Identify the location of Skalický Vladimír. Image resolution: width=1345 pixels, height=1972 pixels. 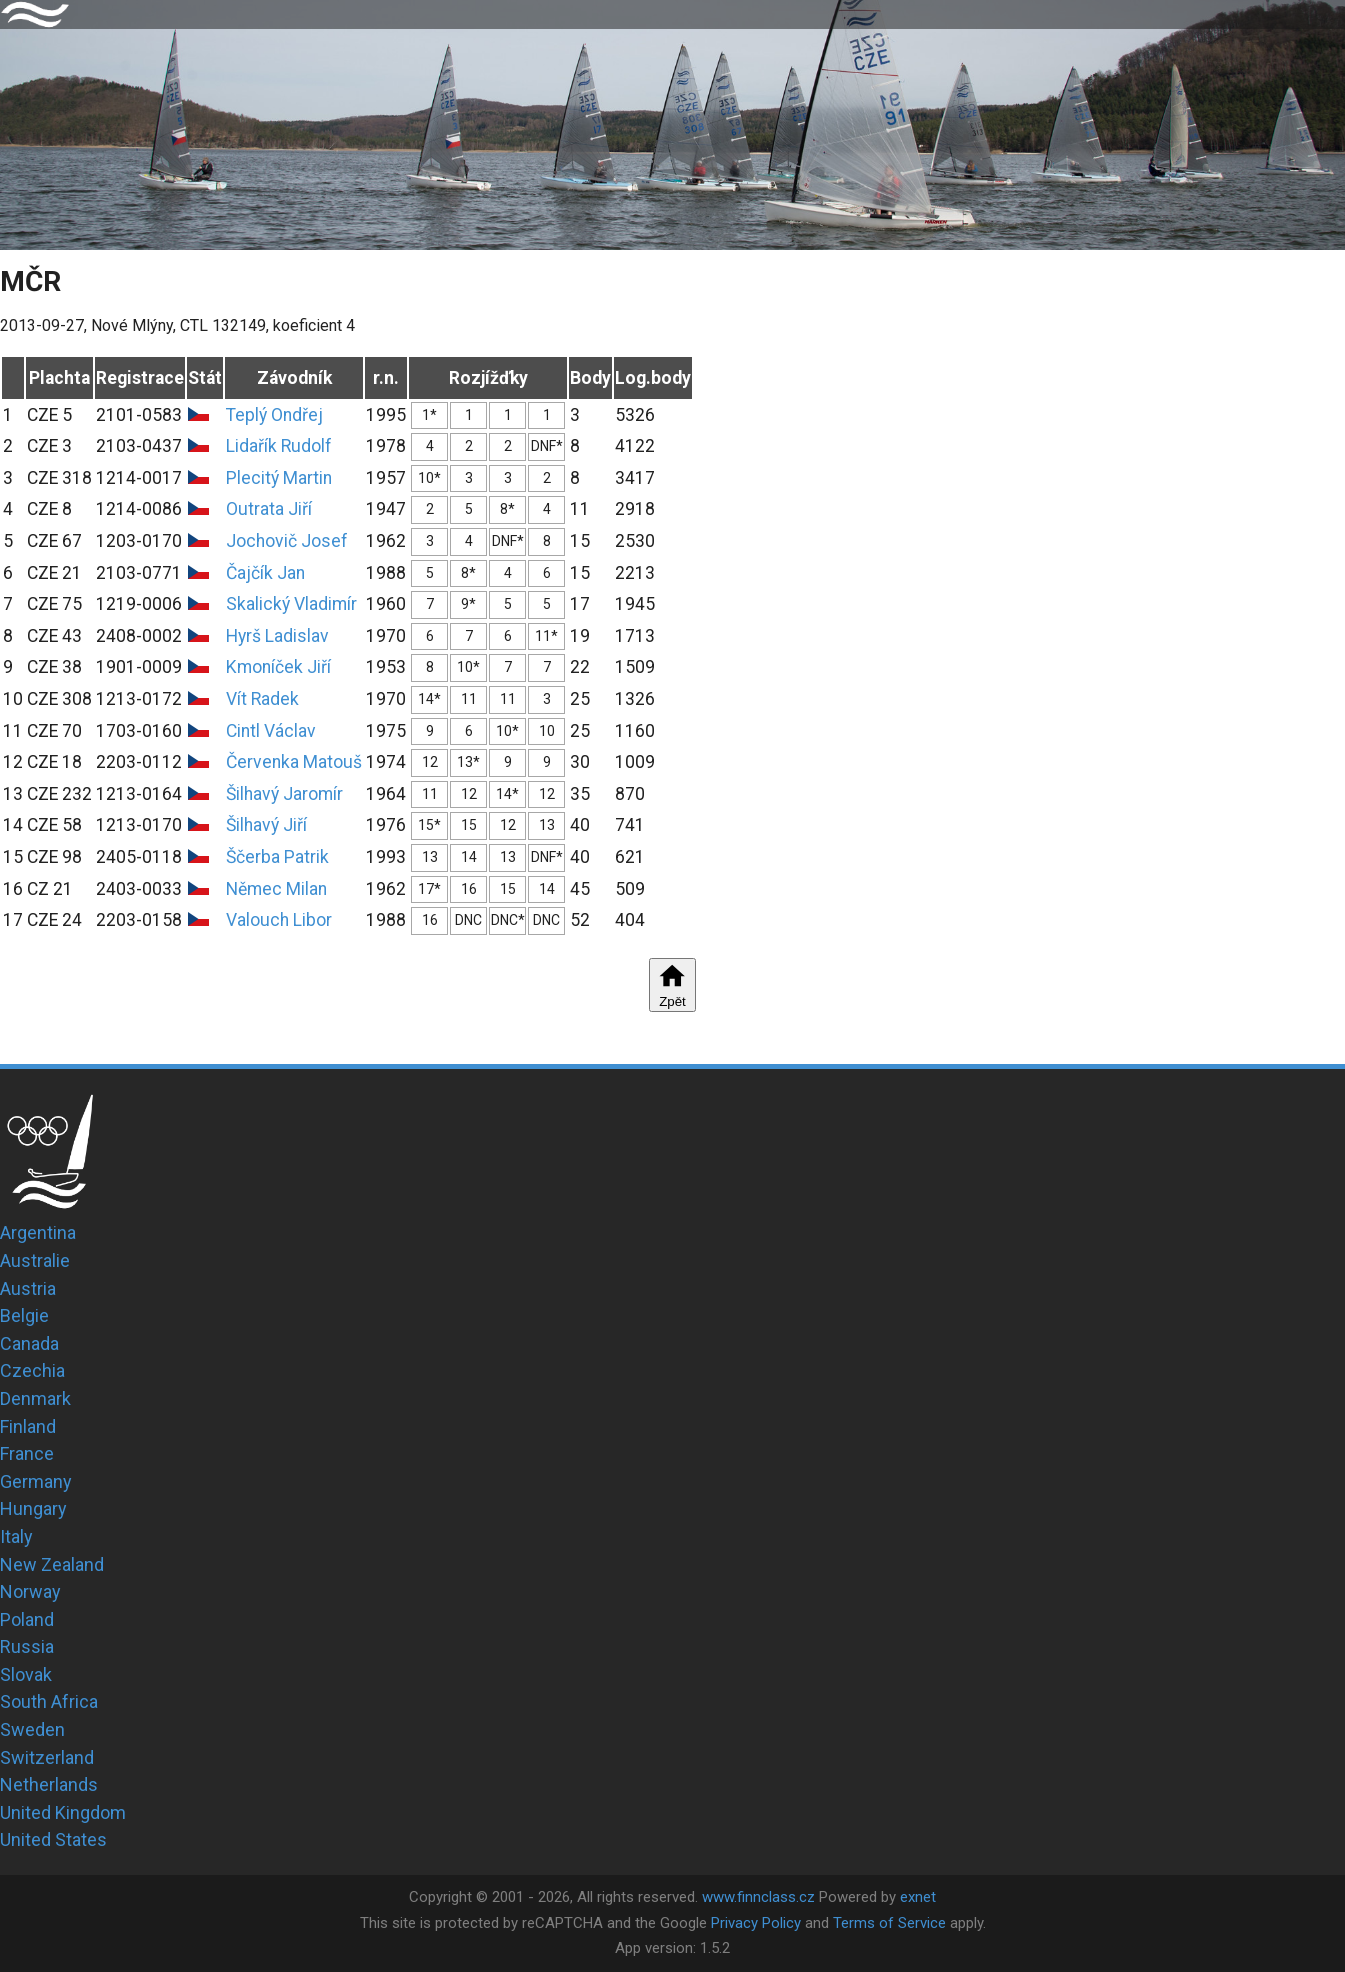
(291, 604).